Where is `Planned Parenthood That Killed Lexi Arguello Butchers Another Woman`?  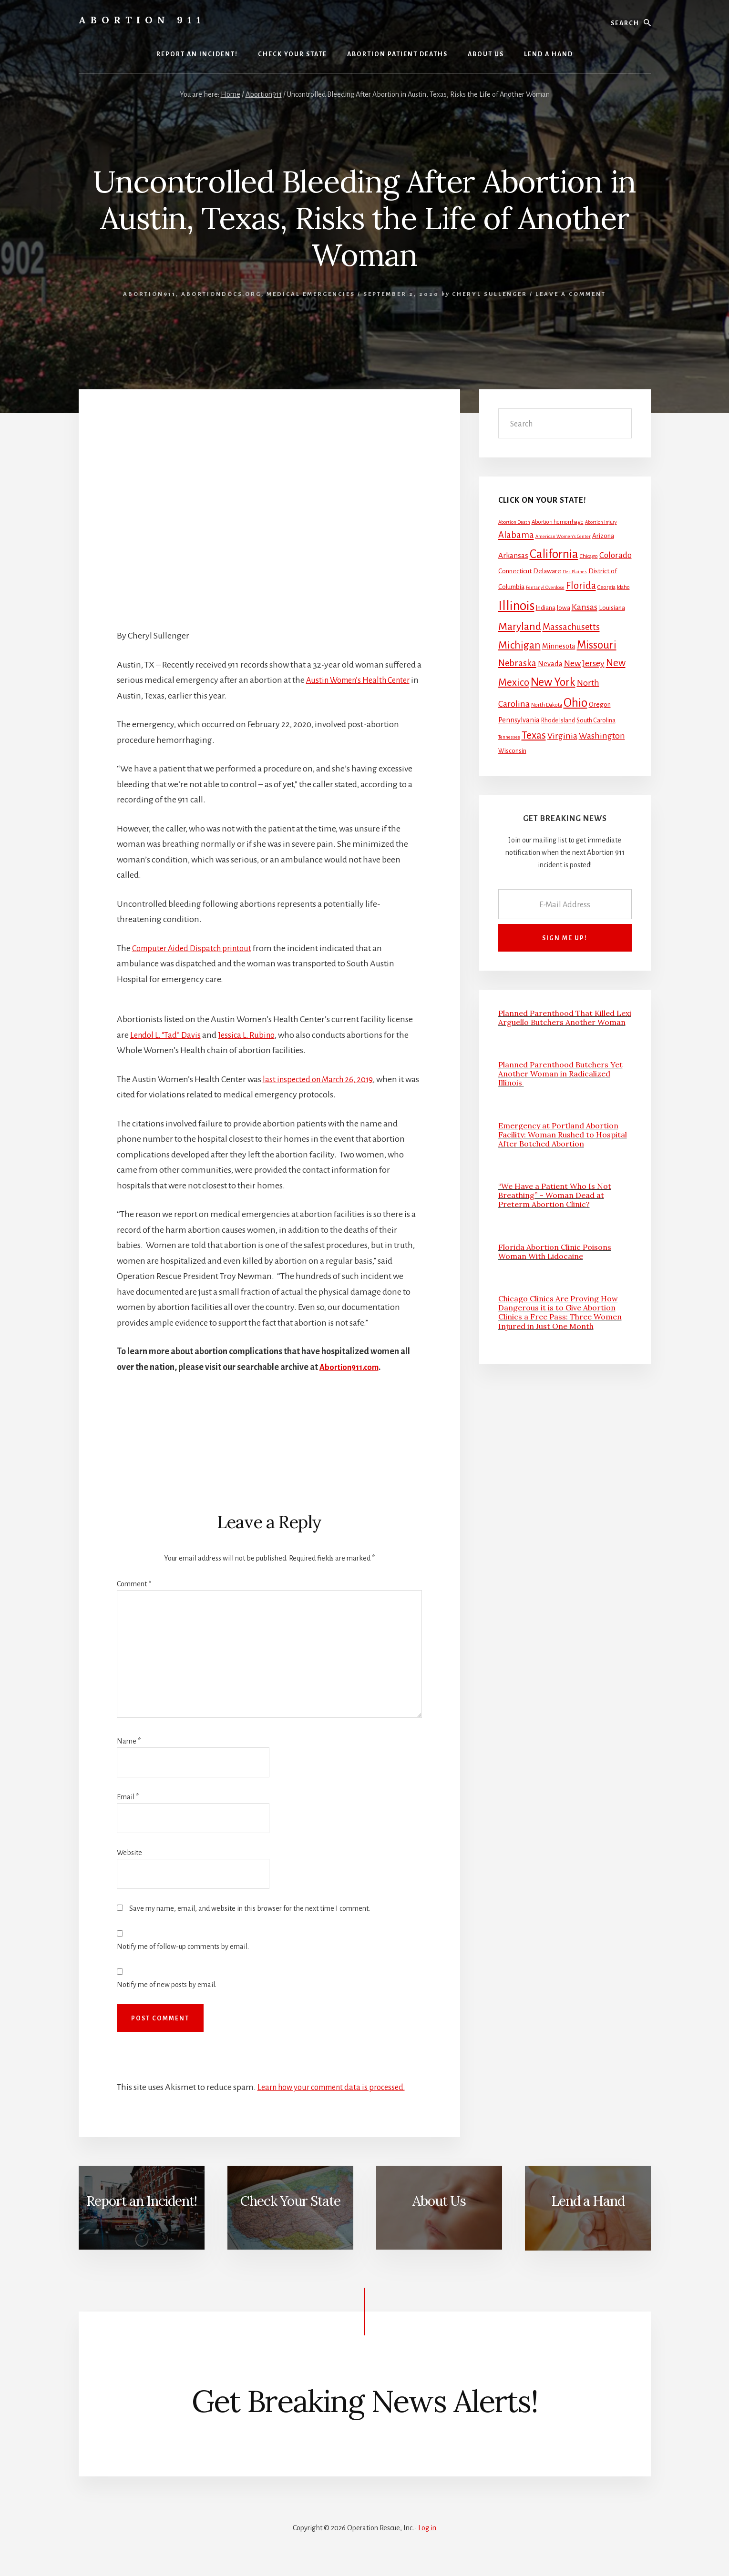
Planned Parenthood That Killed Lexi Arguello Butchers Another Woman is located at coordinates (564, 1017).